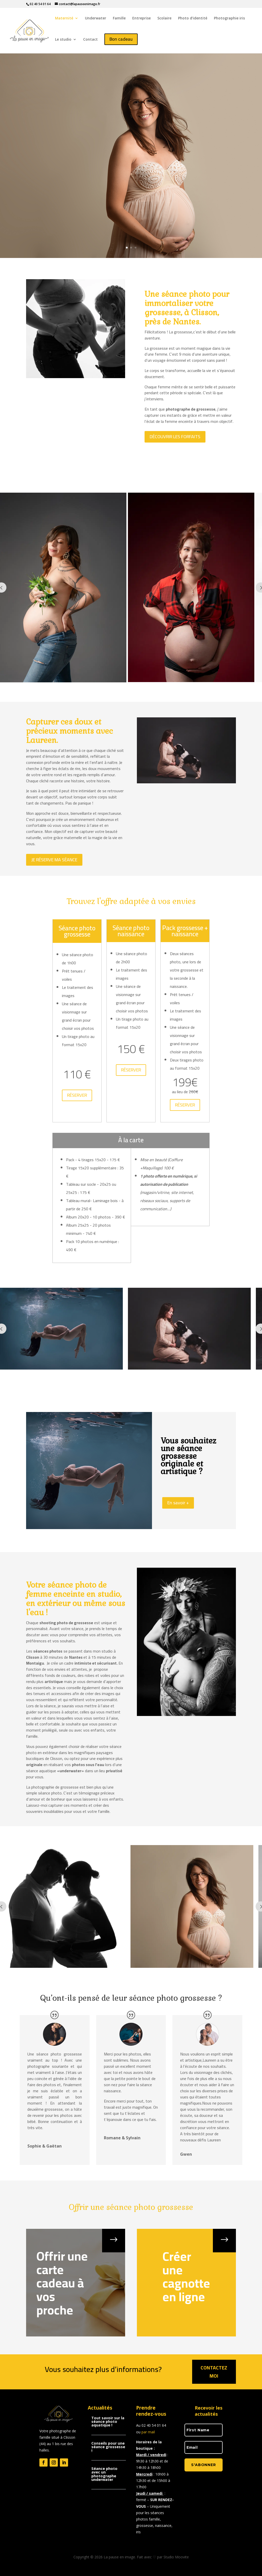 The image size is (262, 2576). Describe the element at coordinates (175, 436) in the screenshot. I see `DÉCOUVRIR LES FORFAITS` at that location.